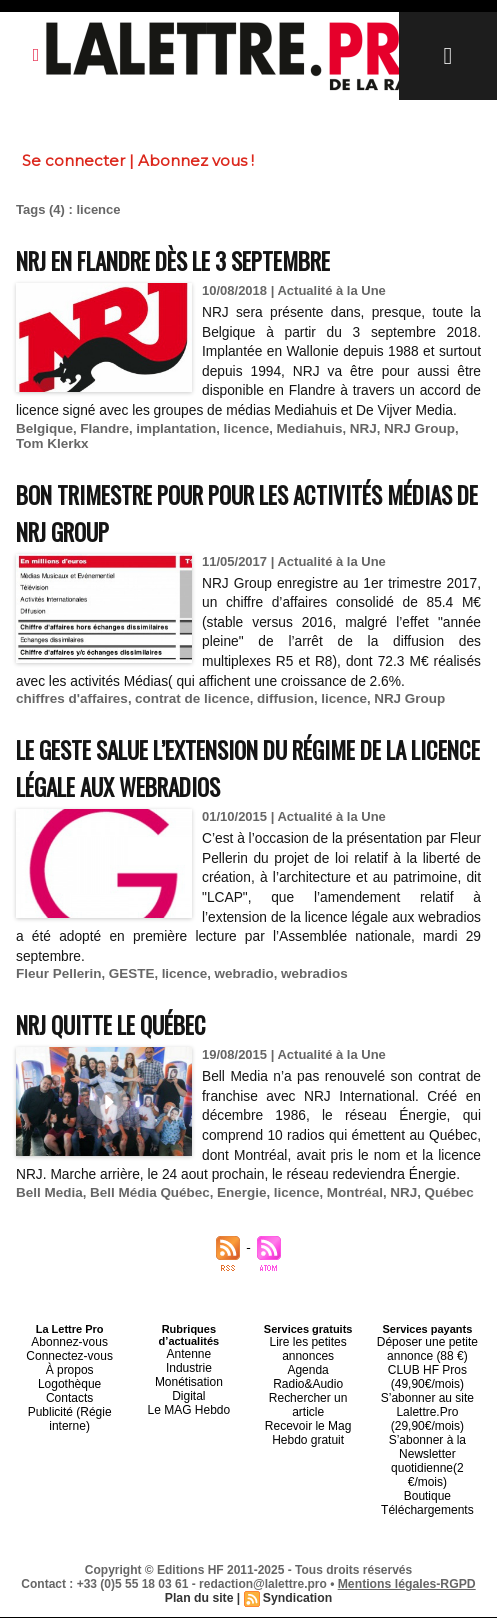  I want to click on Boutique, so click(427, 1500).